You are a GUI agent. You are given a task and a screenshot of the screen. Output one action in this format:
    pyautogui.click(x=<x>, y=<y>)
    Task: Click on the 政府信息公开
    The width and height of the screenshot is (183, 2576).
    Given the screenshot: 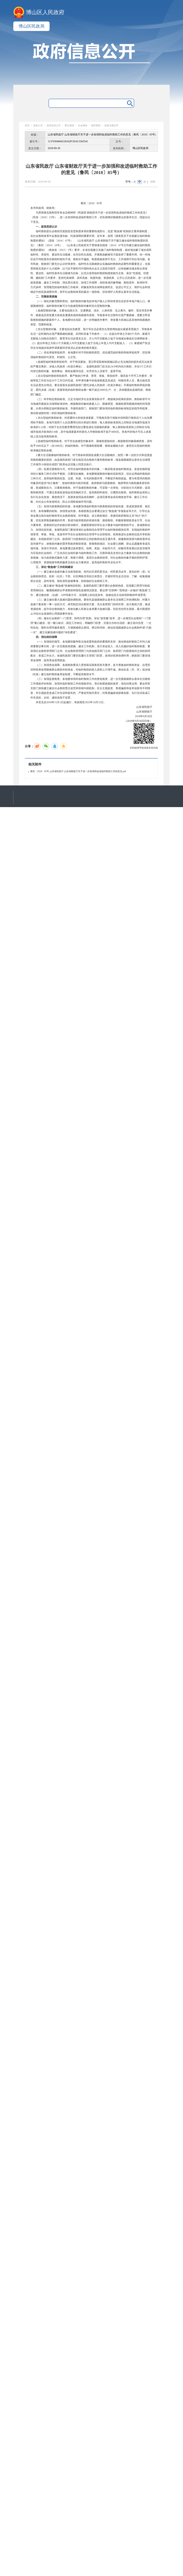 What is the action you would take?
    pyautogui.click(x=54, y=125)
    